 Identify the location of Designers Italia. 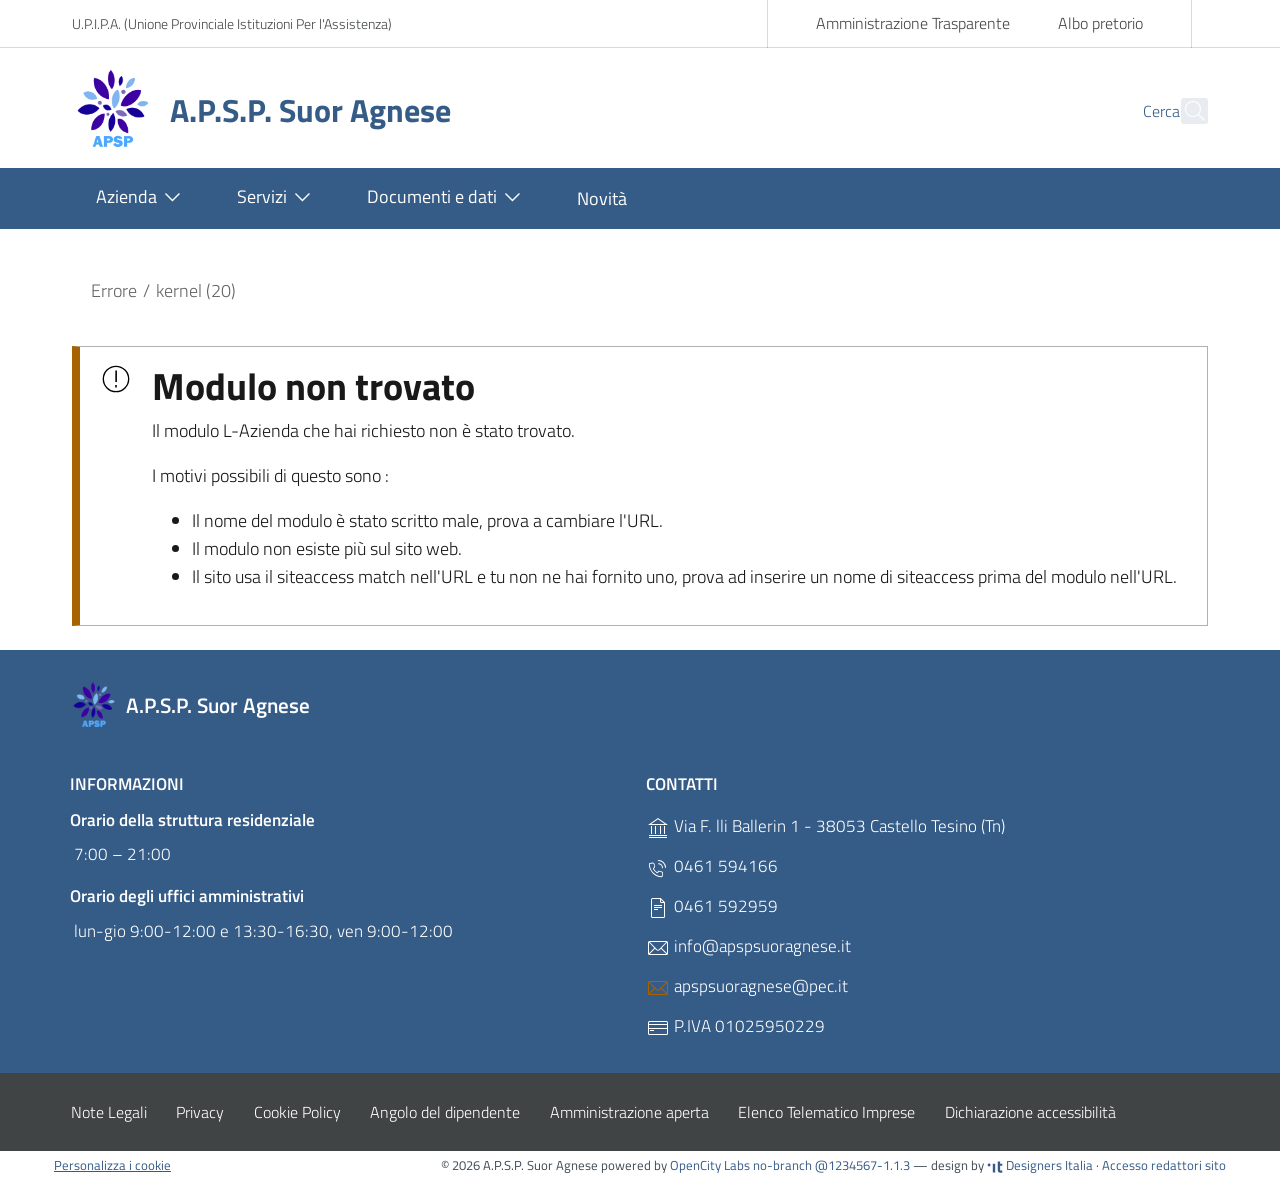
(1040, 1165).